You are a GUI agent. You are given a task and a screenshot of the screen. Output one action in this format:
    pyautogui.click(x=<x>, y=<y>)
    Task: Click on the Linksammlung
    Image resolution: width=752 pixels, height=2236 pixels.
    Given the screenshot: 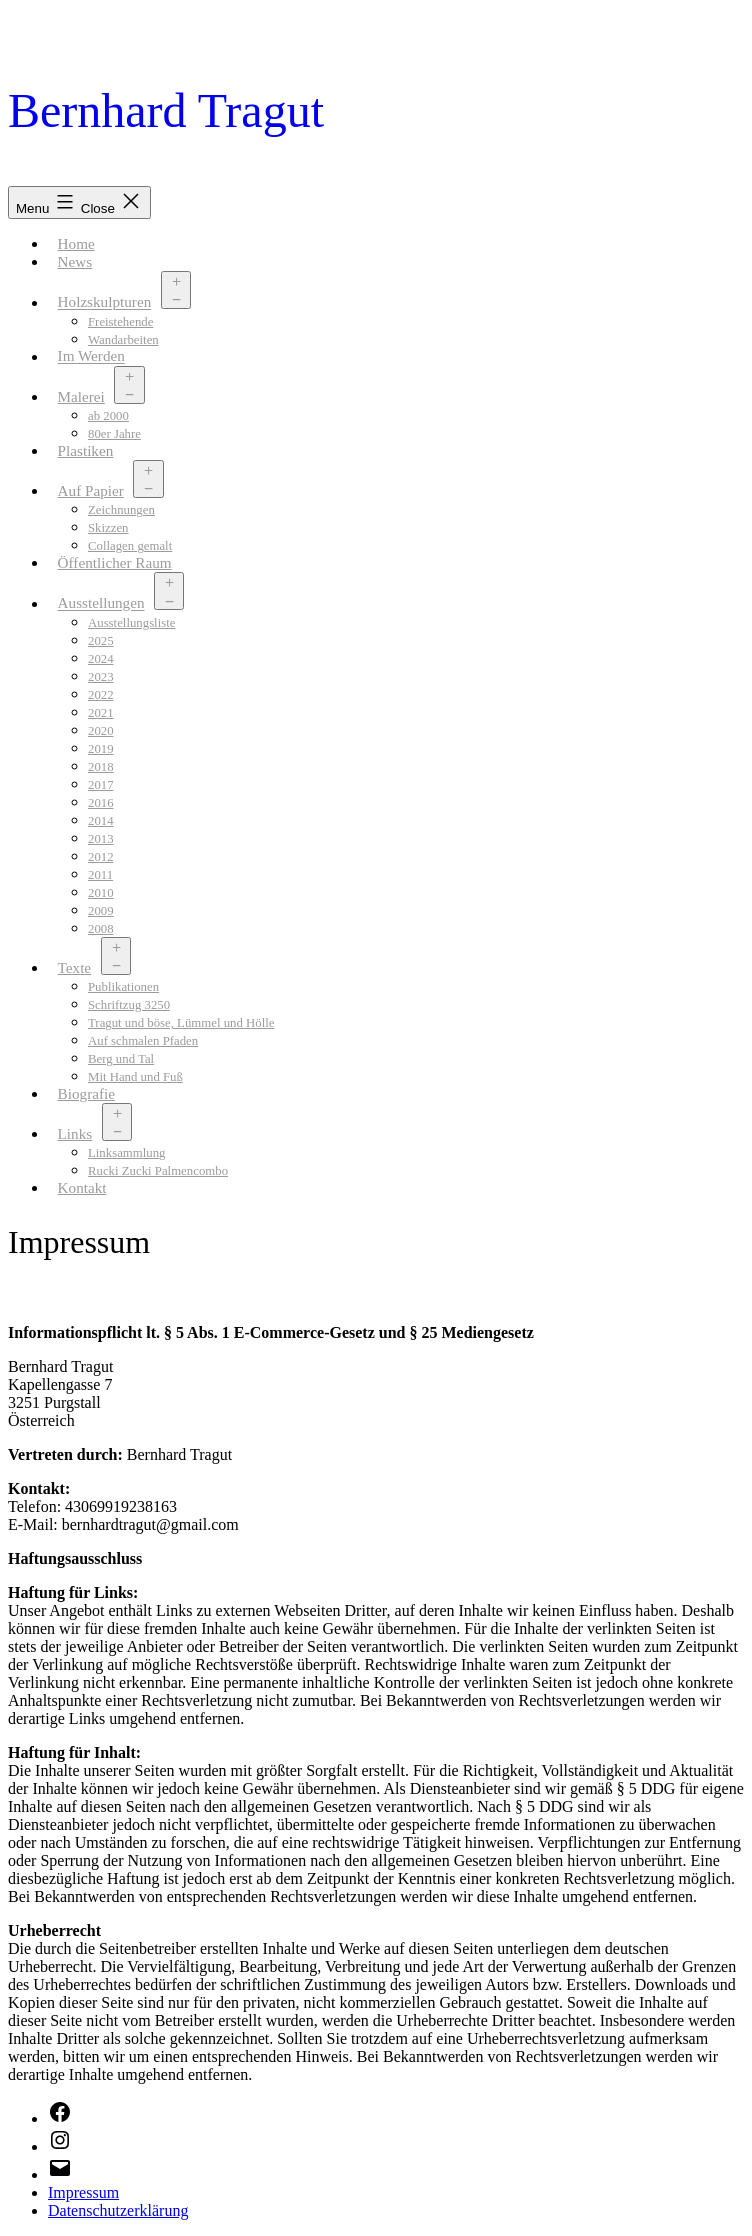 What is the action you would take?
    pyautogui.click(x=127, y=1153)
    